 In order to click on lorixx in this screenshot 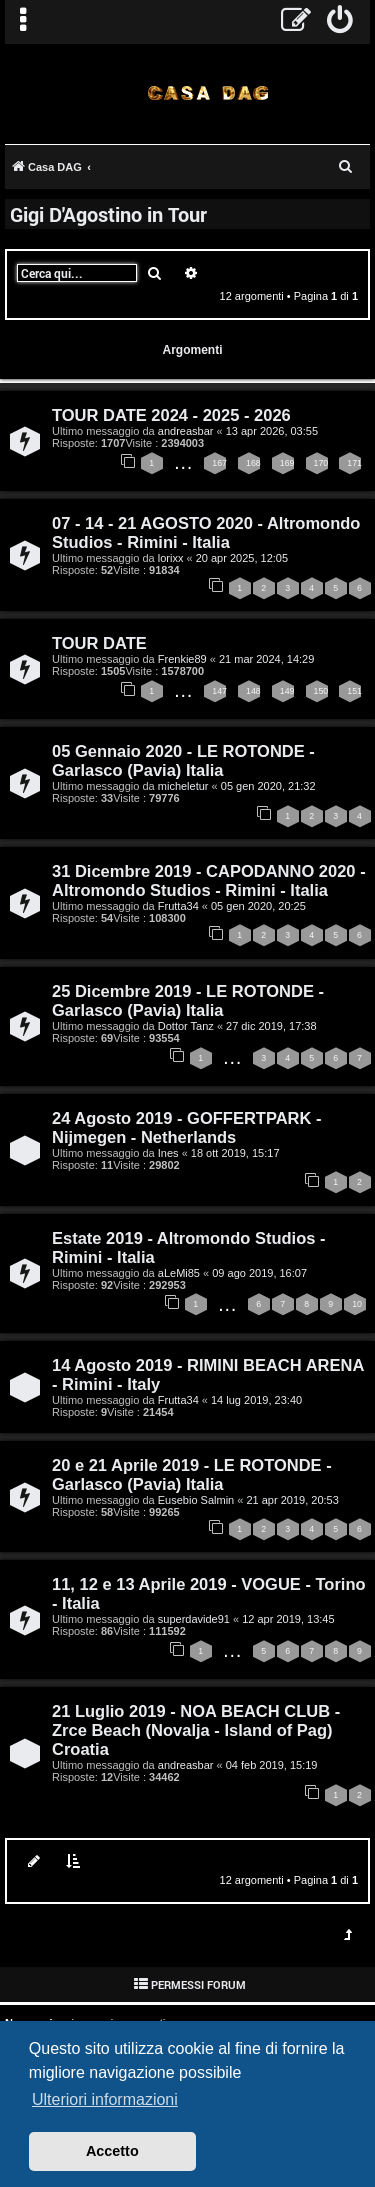, I will do `click(171, 558)`.